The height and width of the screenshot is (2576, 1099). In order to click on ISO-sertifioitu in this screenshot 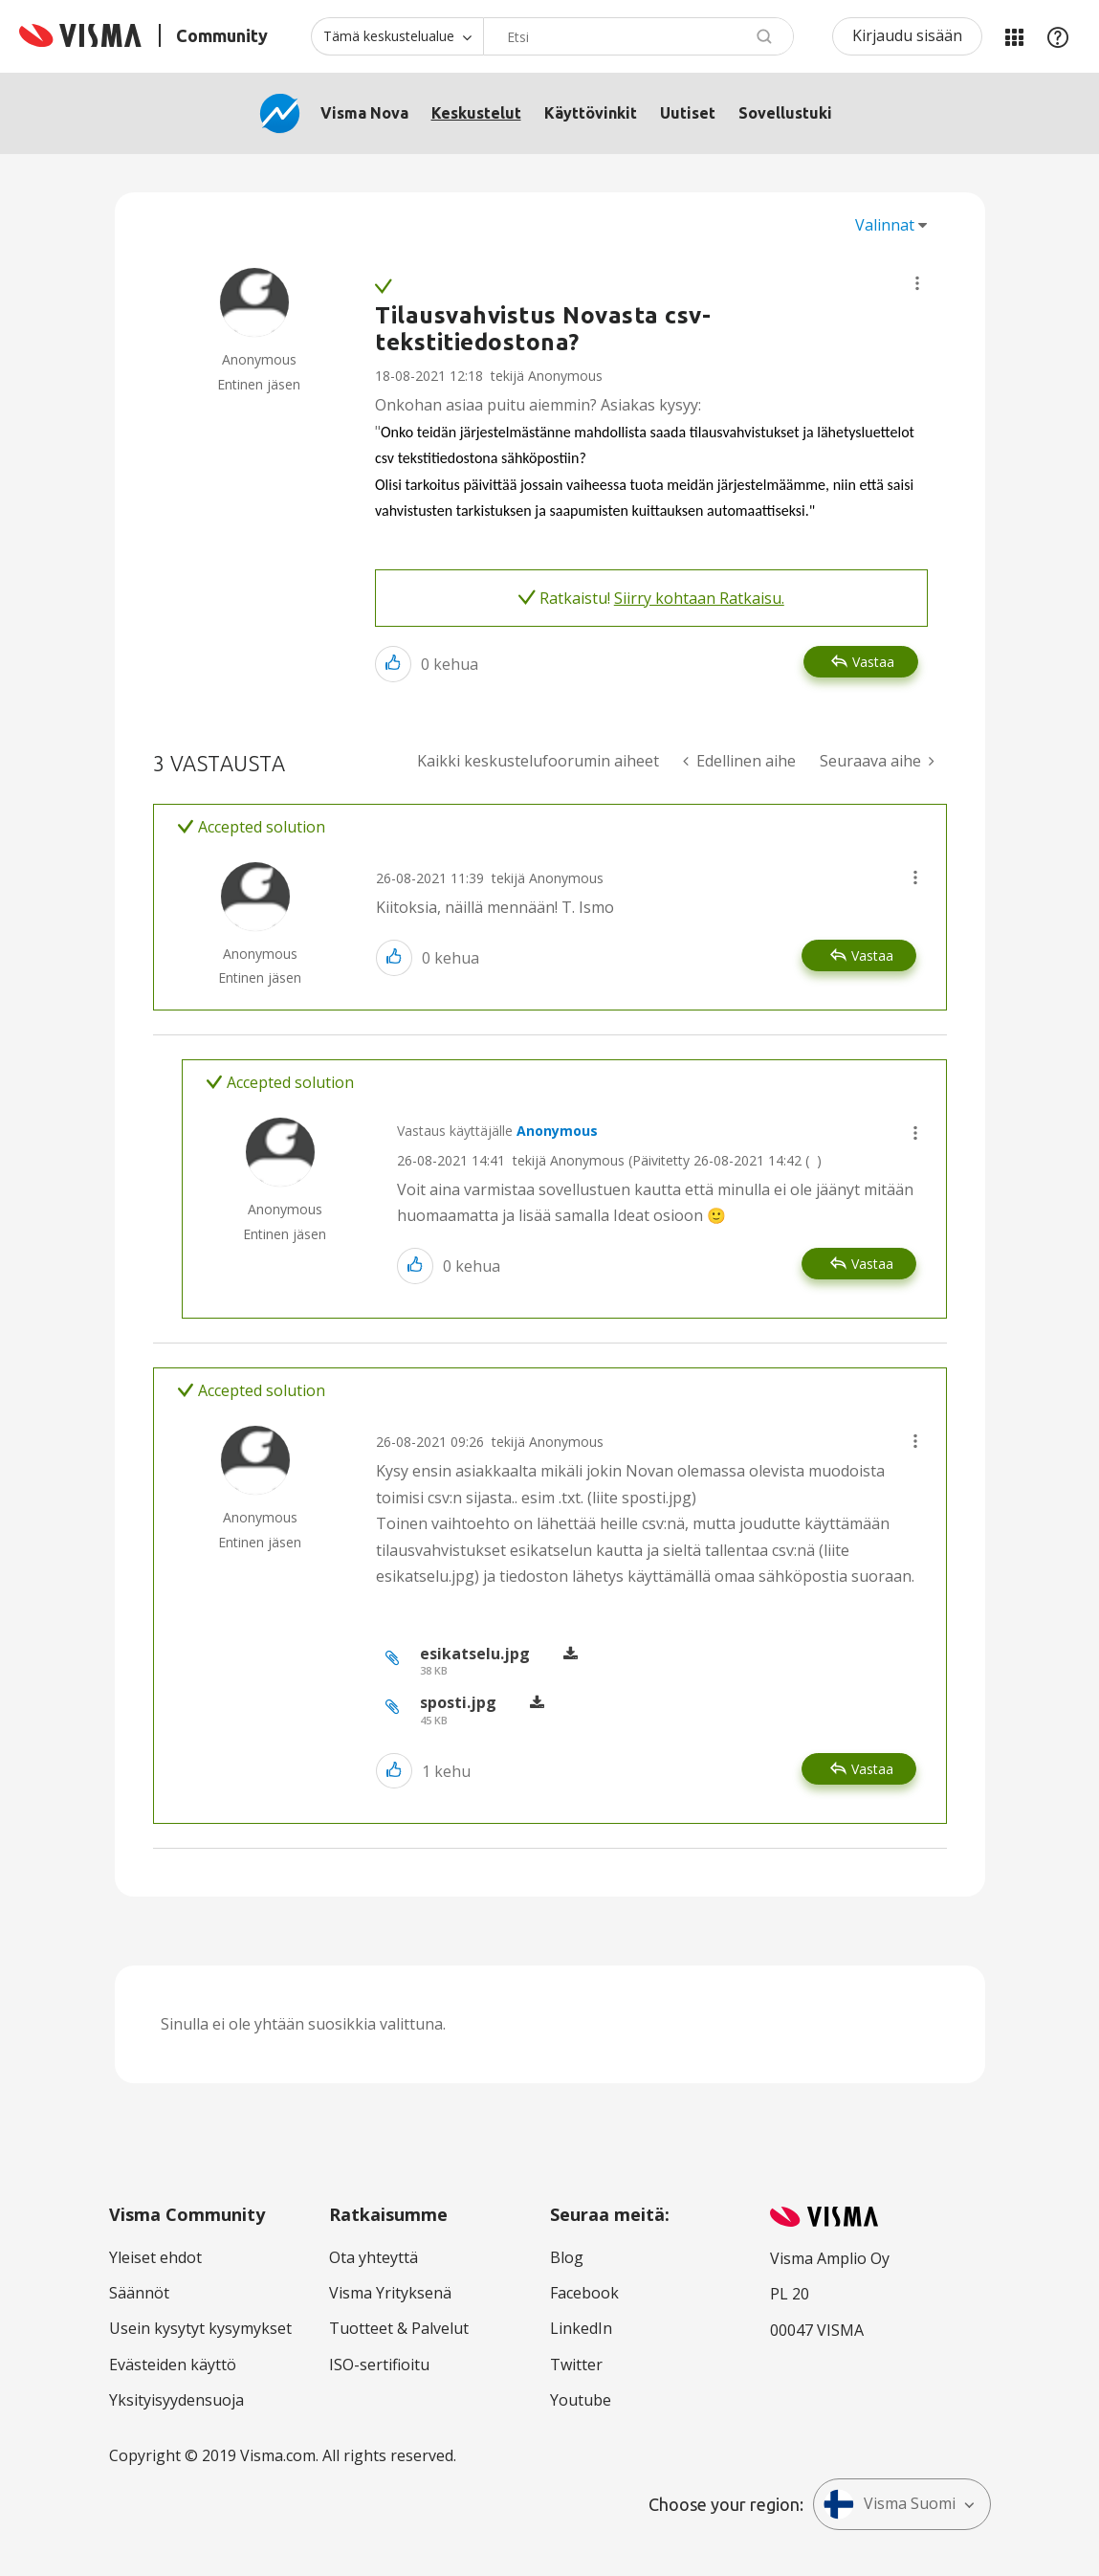, I will do `click(379, 2364)`.